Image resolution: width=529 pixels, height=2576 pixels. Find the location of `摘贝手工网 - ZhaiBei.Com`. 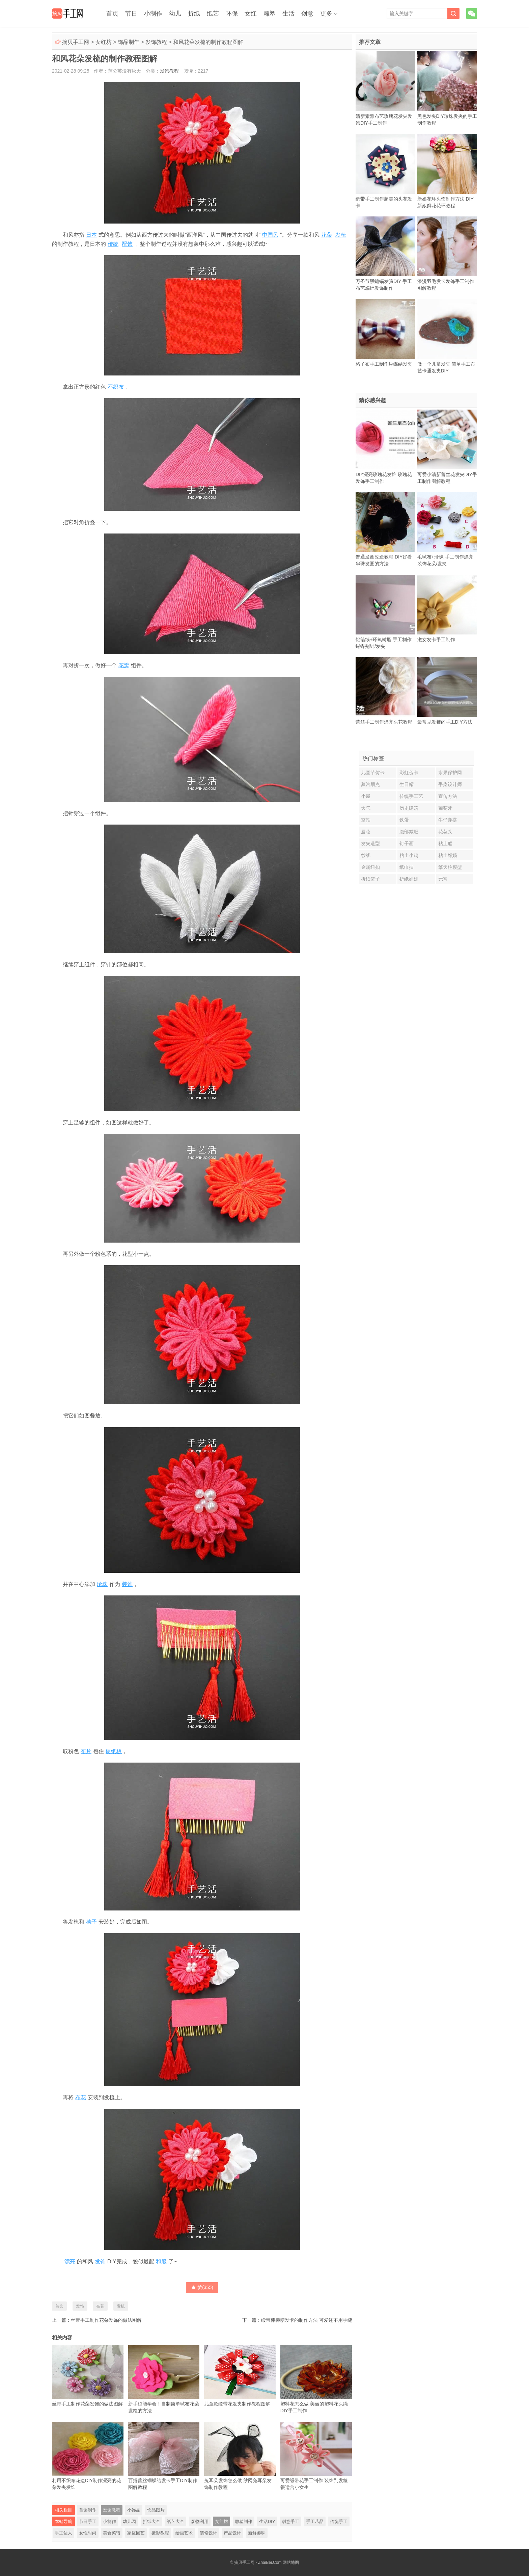

摘贝手工网 - ZhaiBei.Com is located at coordinates (257, 2562).